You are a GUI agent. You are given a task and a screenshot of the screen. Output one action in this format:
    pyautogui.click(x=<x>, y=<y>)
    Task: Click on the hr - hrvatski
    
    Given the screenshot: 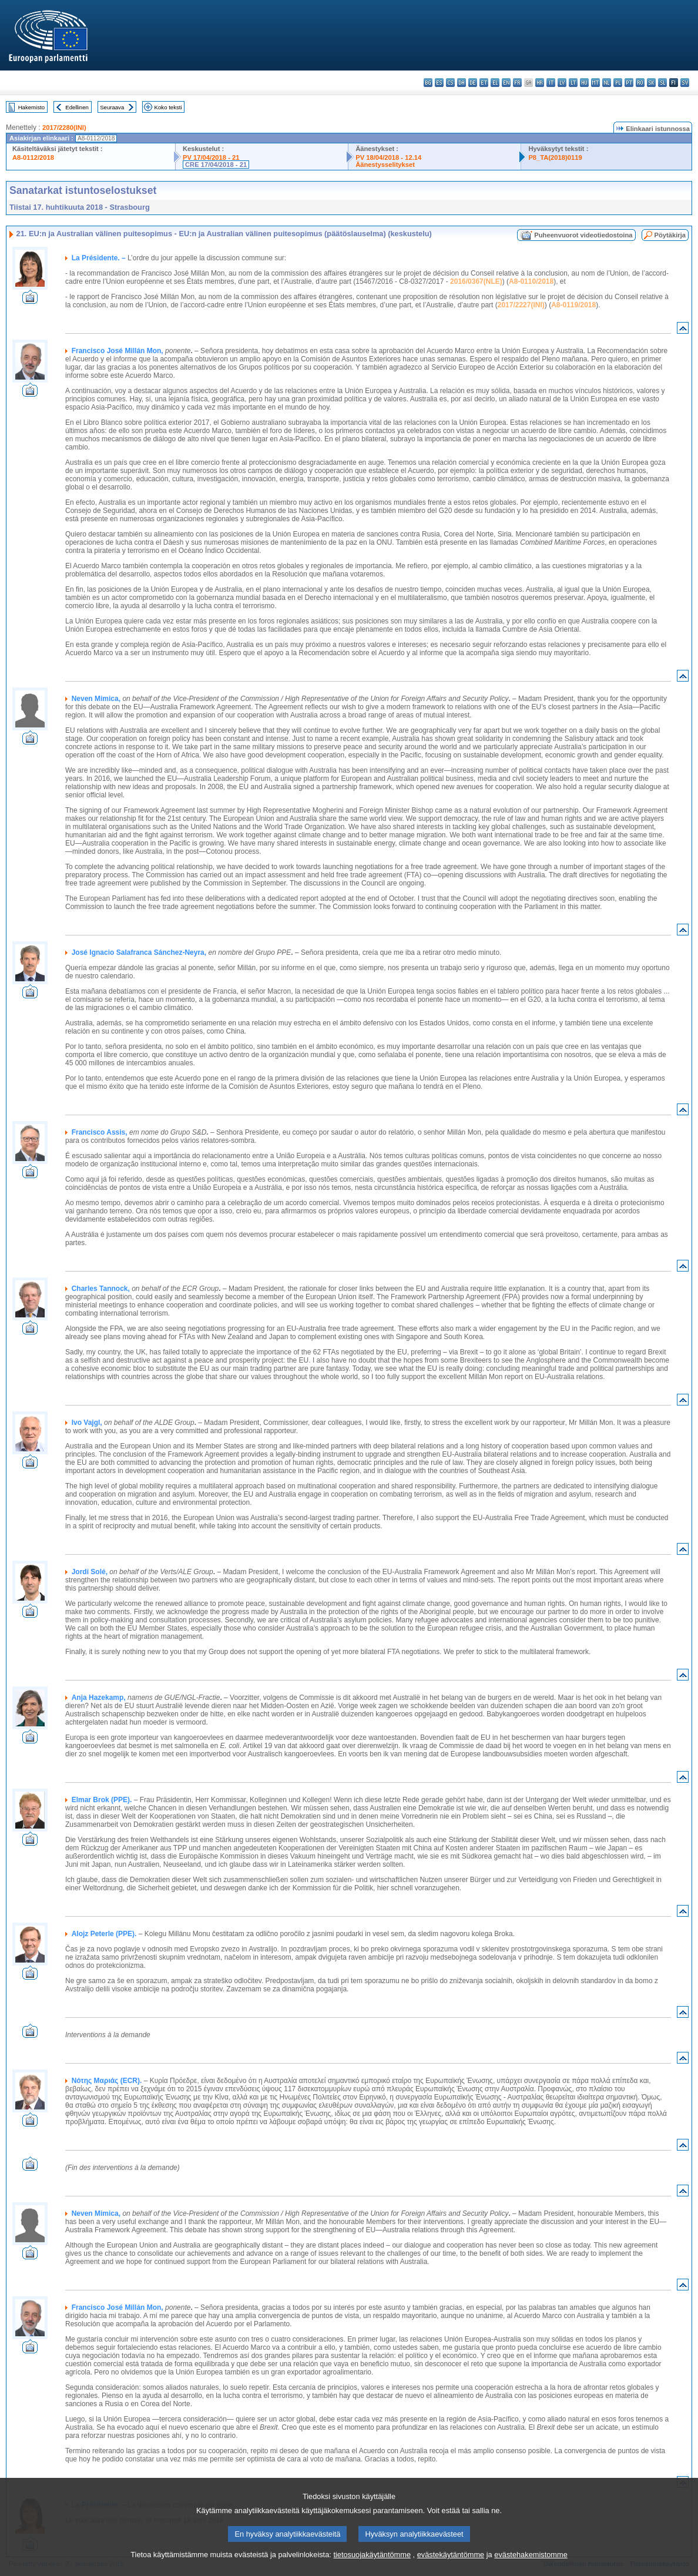 What is the action you would take?
    pyautogui.click(x=539, y=82)
    